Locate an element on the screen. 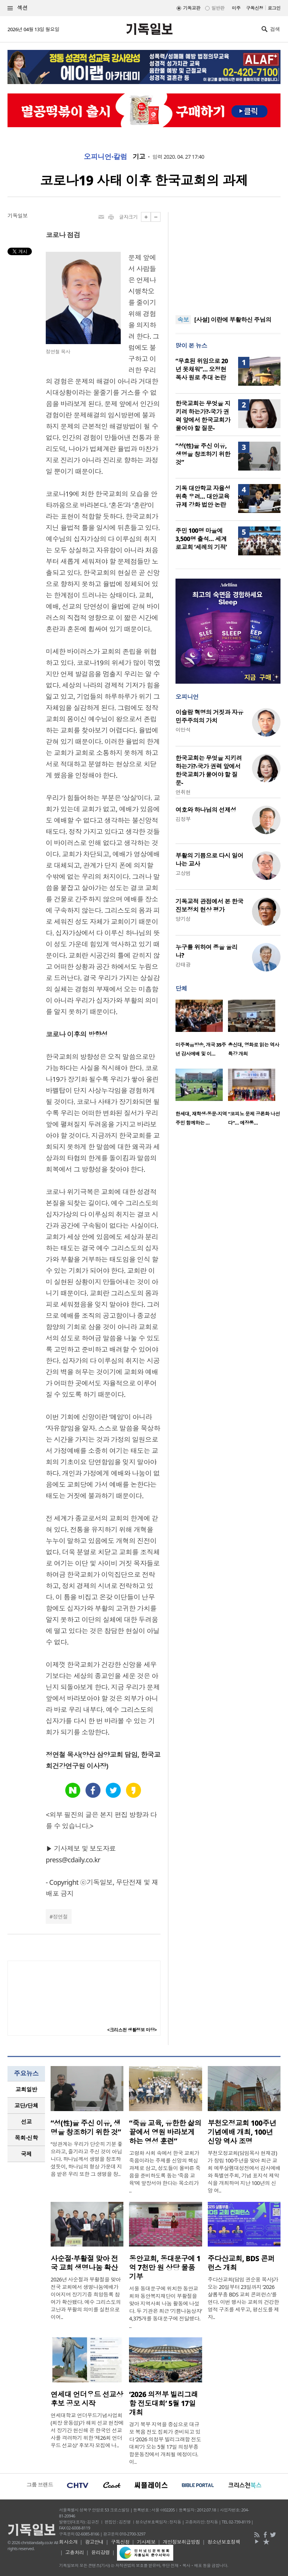 The width and height of the screenshot is (288, 2576). 이만석 is located at coordinates (183, 729).